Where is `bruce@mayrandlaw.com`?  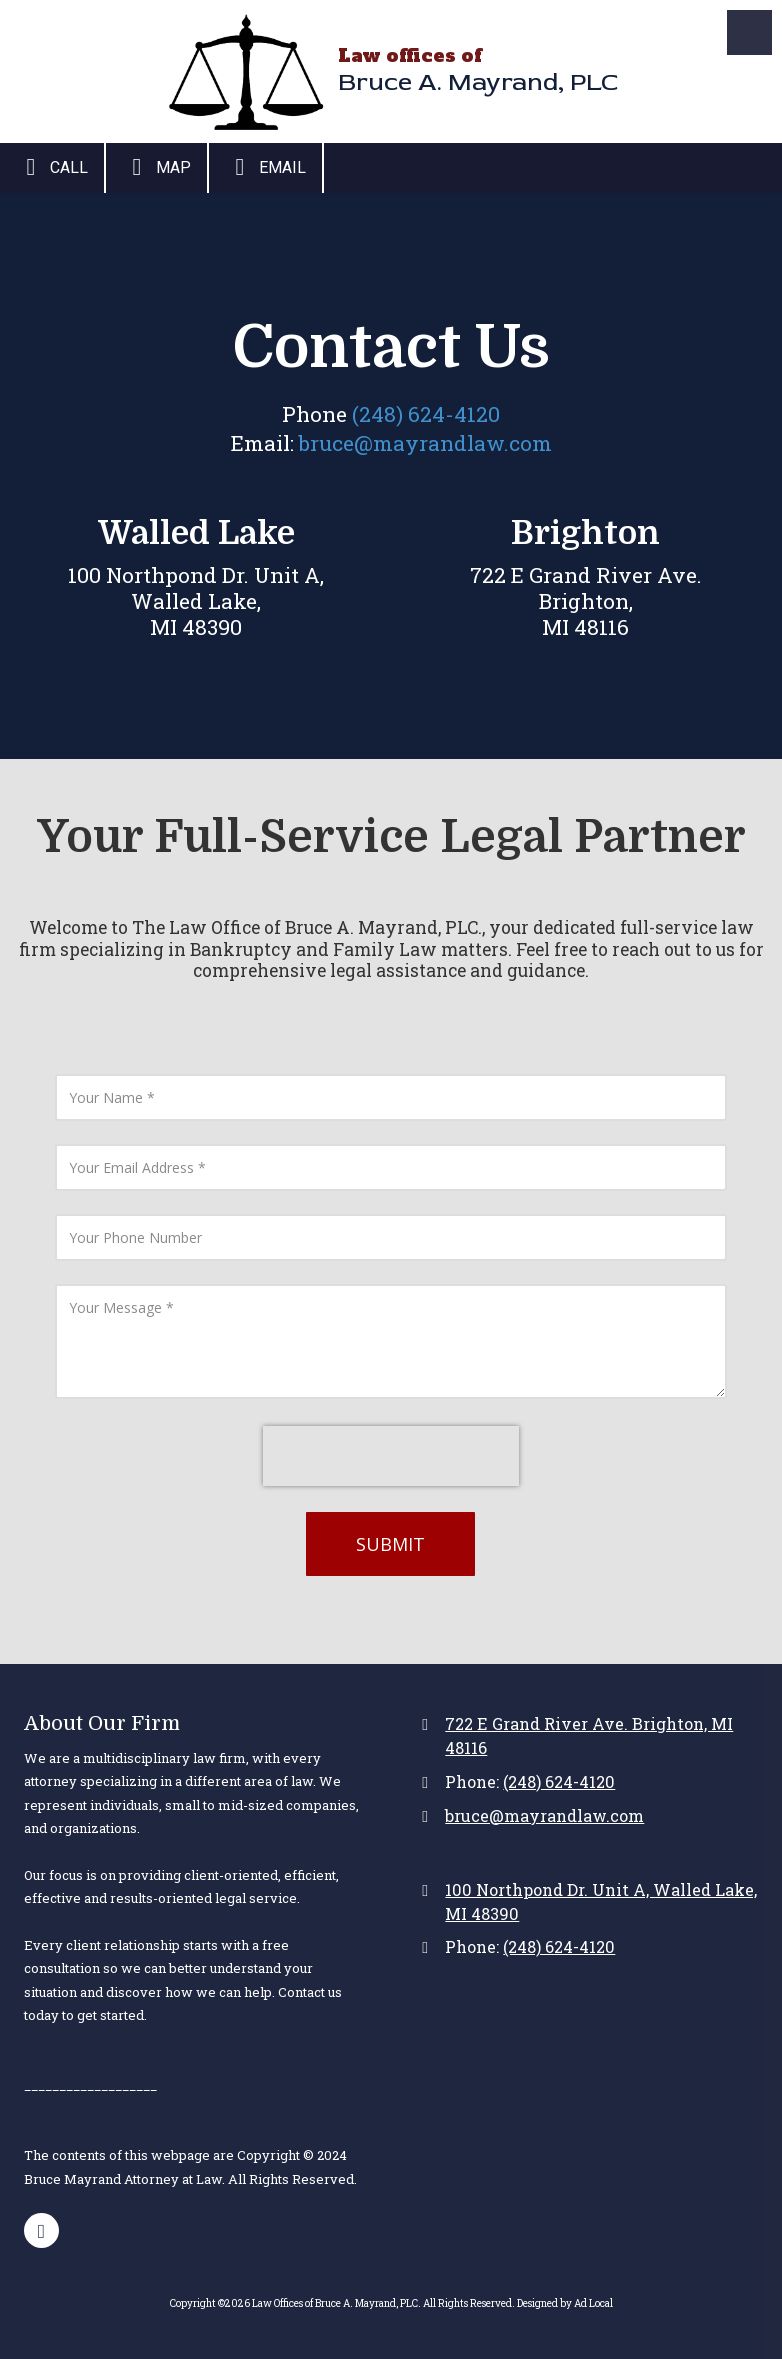
bruce@mayrandlaw.com is located at coordinates (425, 443).